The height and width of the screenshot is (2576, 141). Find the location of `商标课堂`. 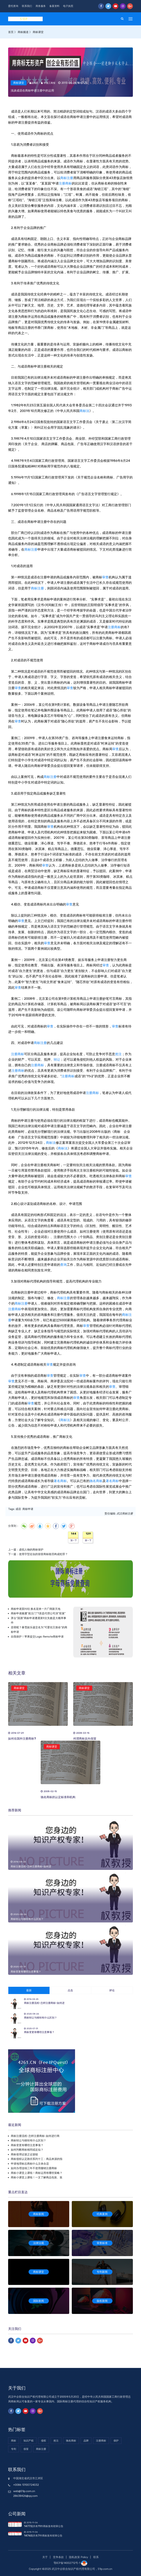

商标课堂 is located at coordinates (38, 32).